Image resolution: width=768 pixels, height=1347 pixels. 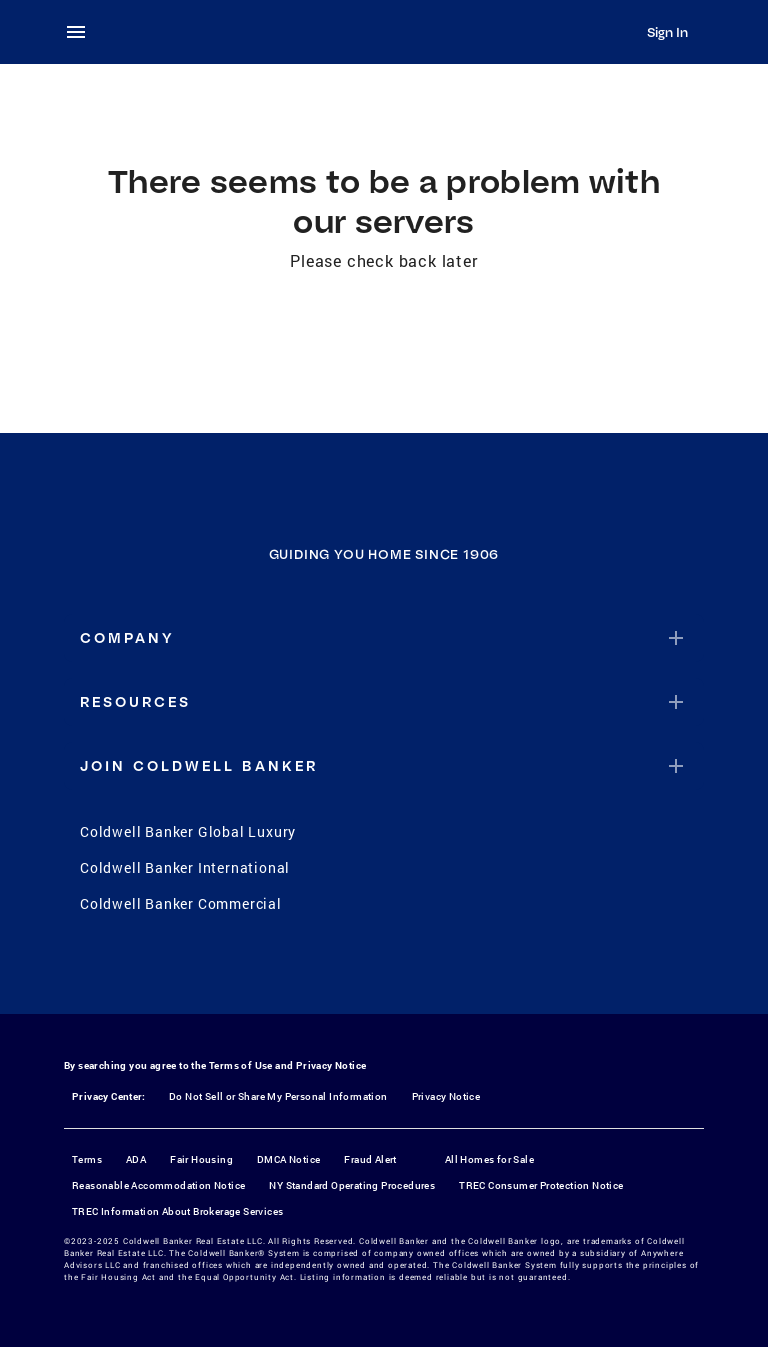 I want to click on All Homes for Sale, so click(x=489, y=1159).